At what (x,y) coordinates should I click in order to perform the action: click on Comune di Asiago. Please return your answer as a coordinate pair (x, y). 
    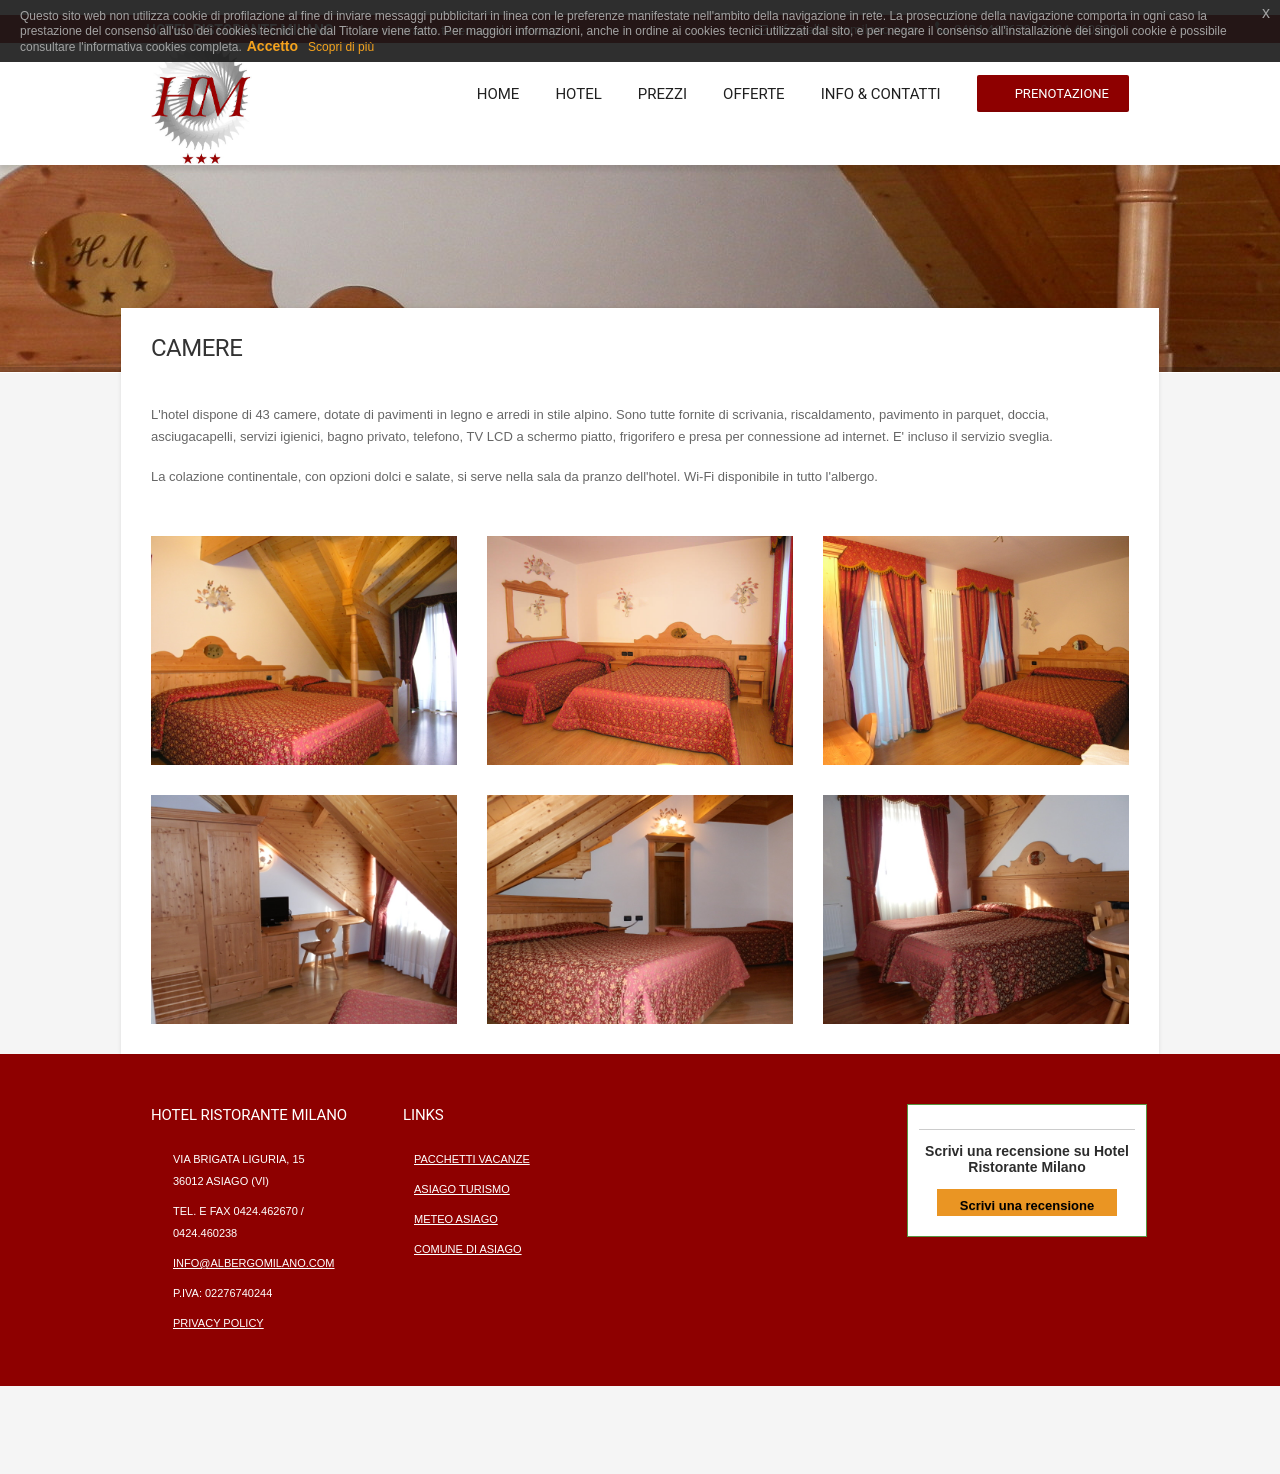
    Looking at the image, I should click on (468, 1249).